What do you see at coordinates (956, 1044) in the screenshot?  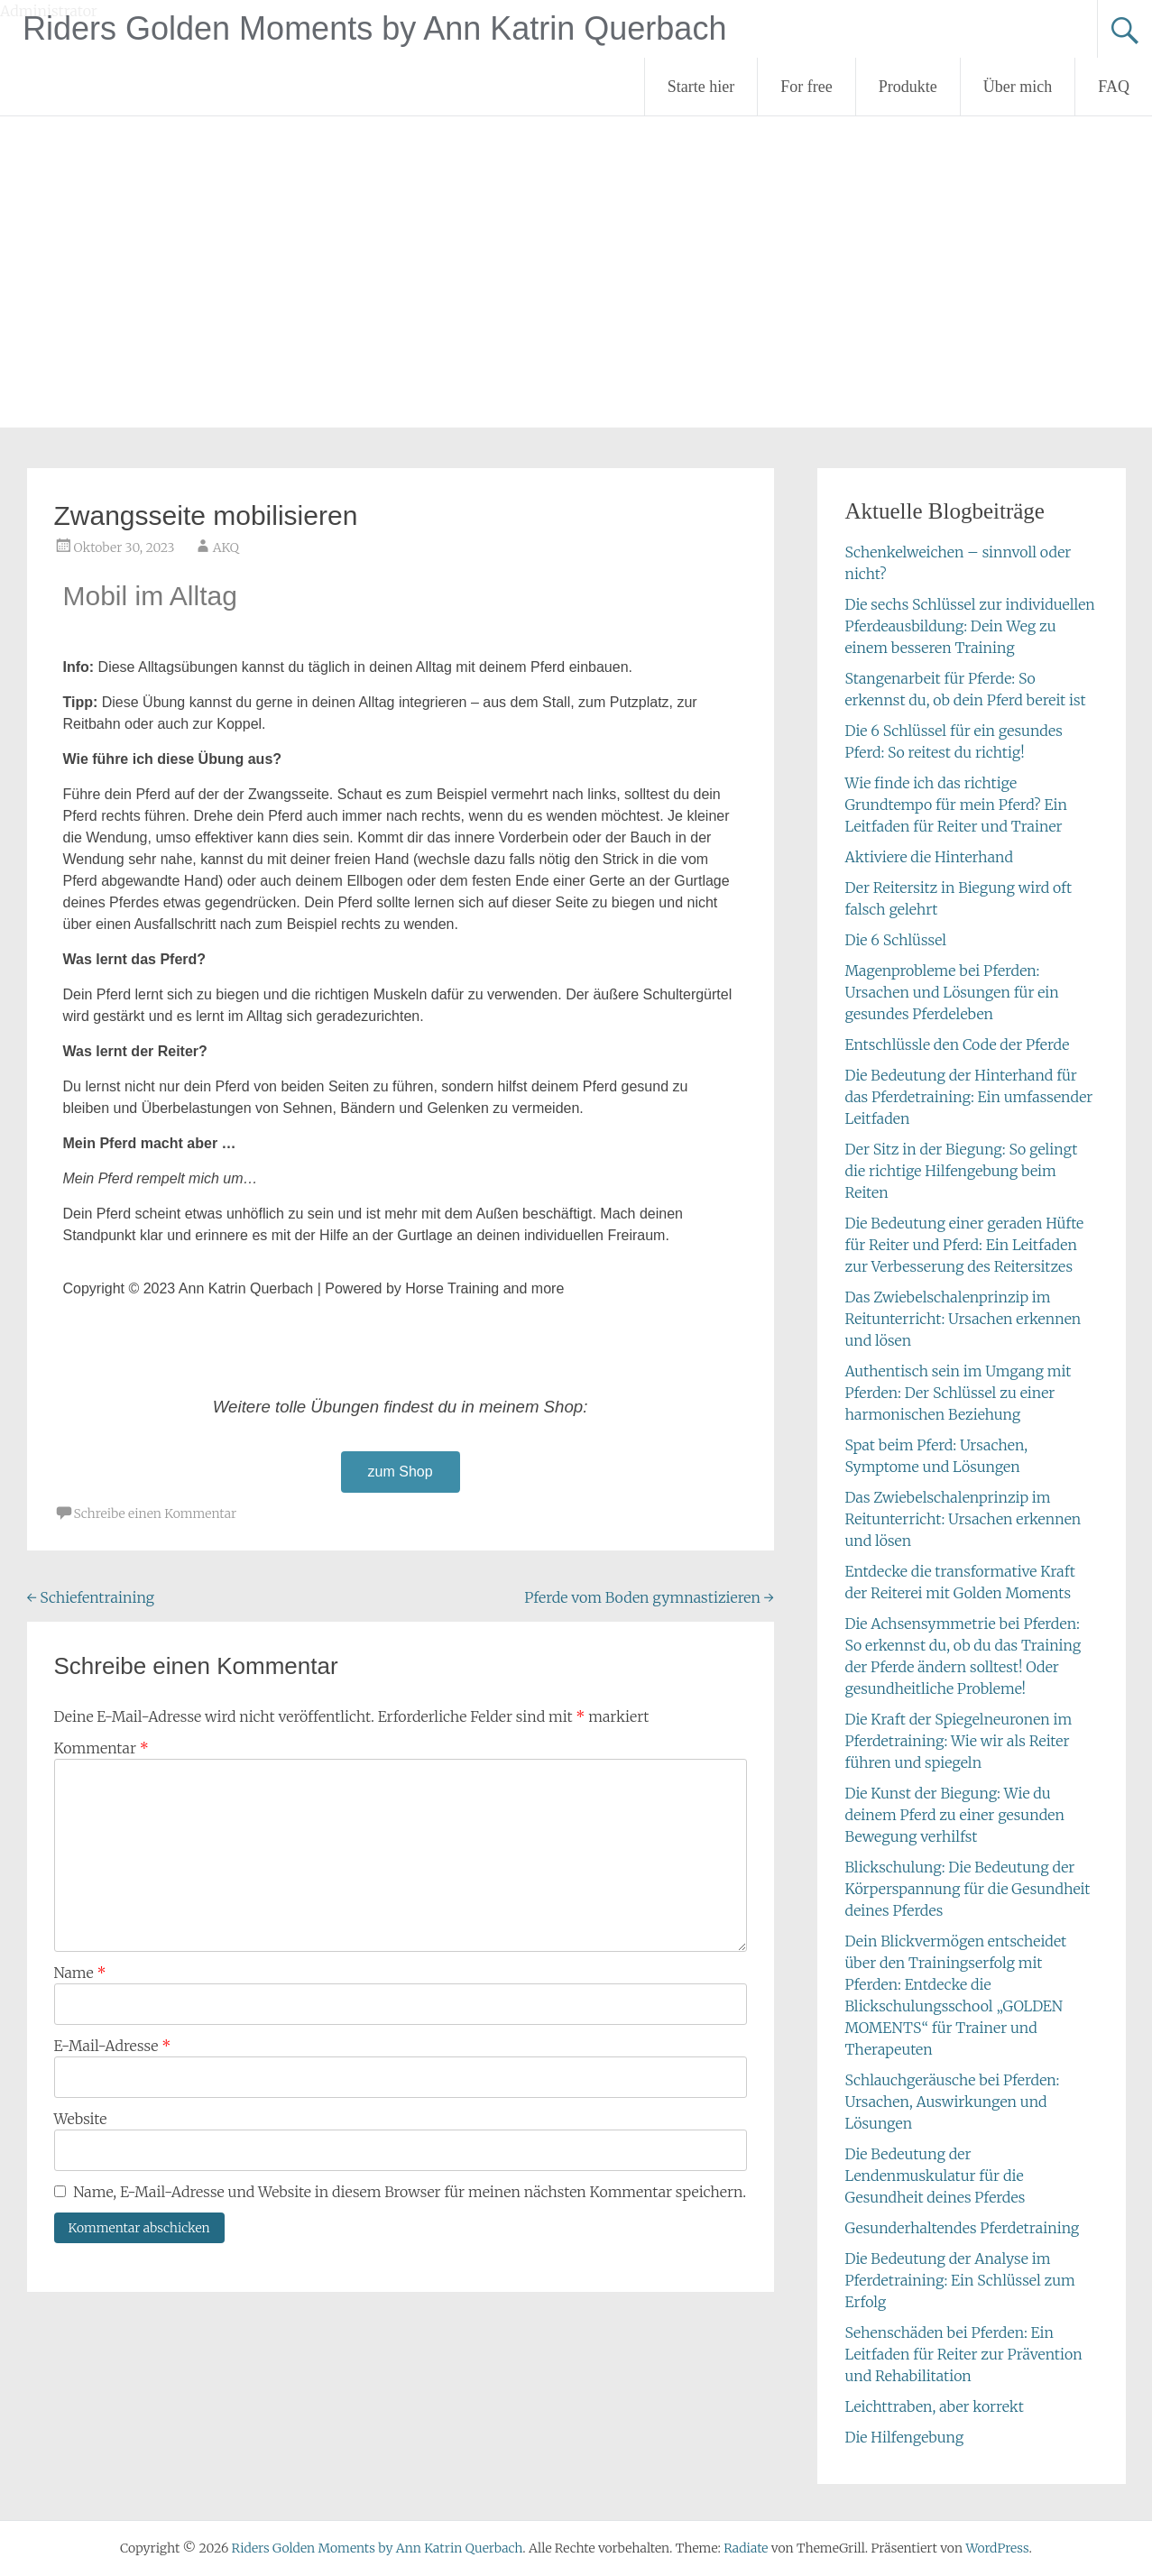 I see `Entschlüssle den Code der Pferde` at bounding box center [956, 1044].